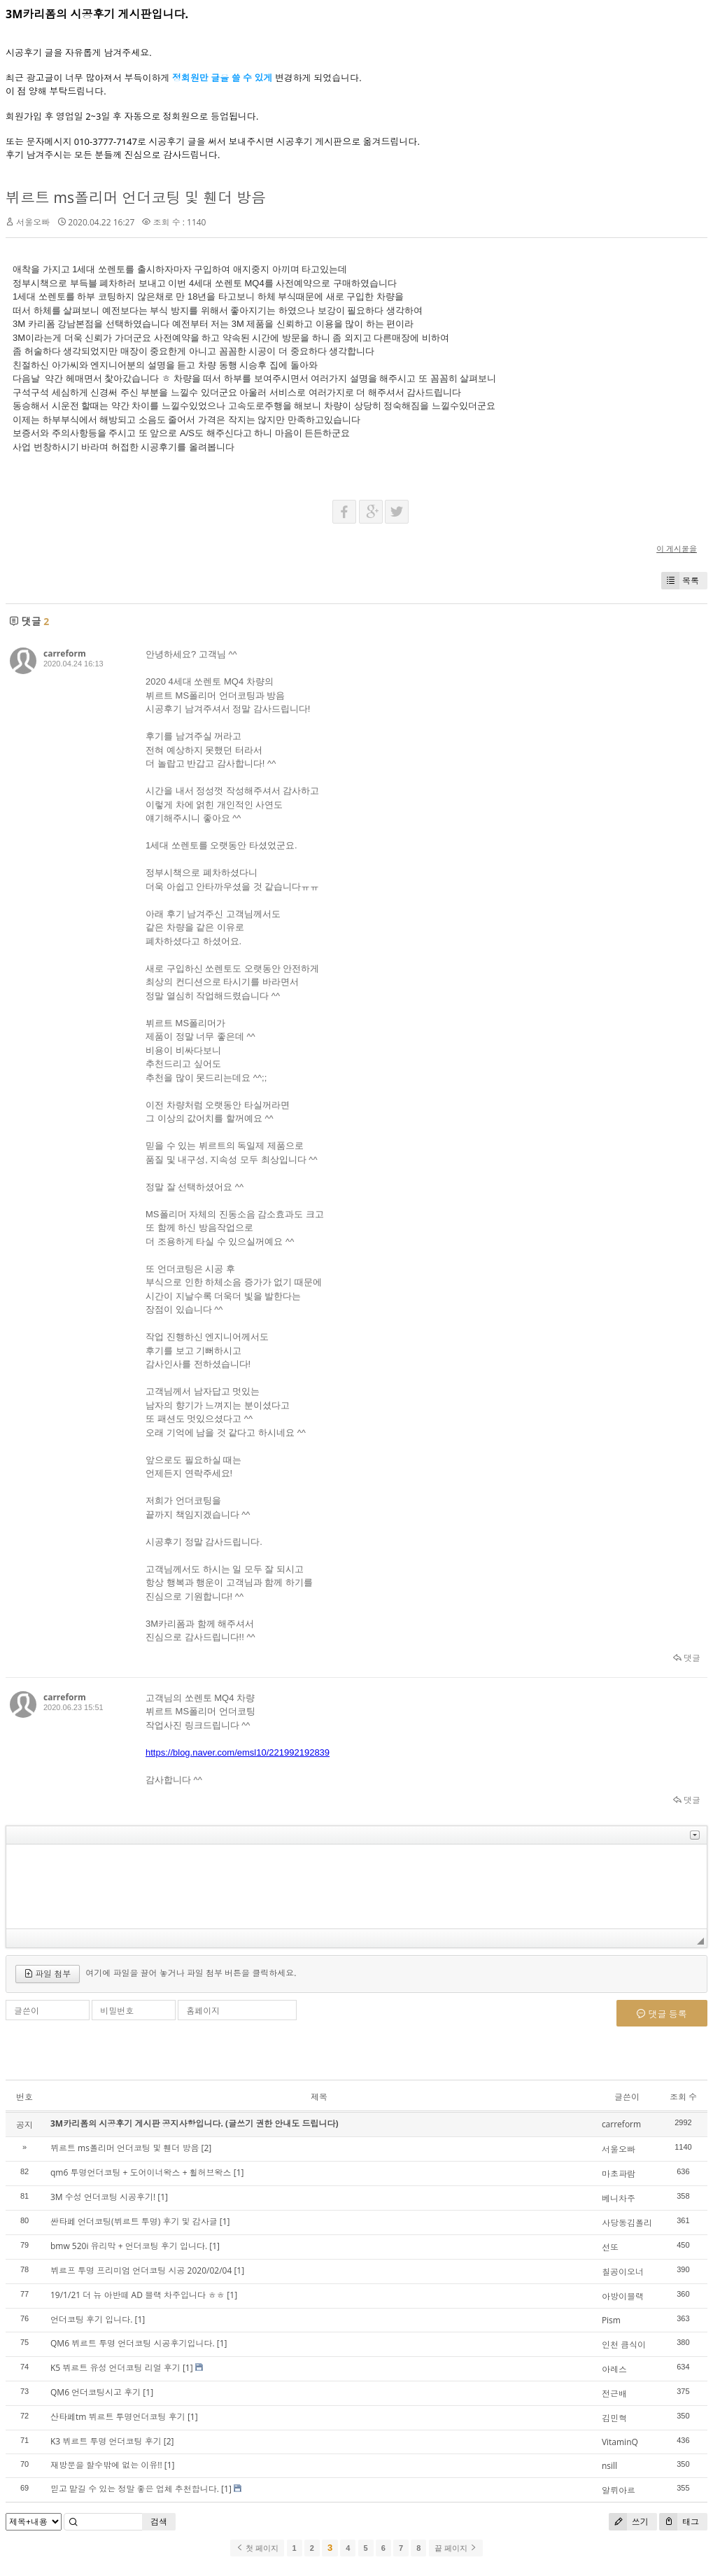 The image size is (713, 2576). I want to click on 칠공이오너, so click(623, 2272).